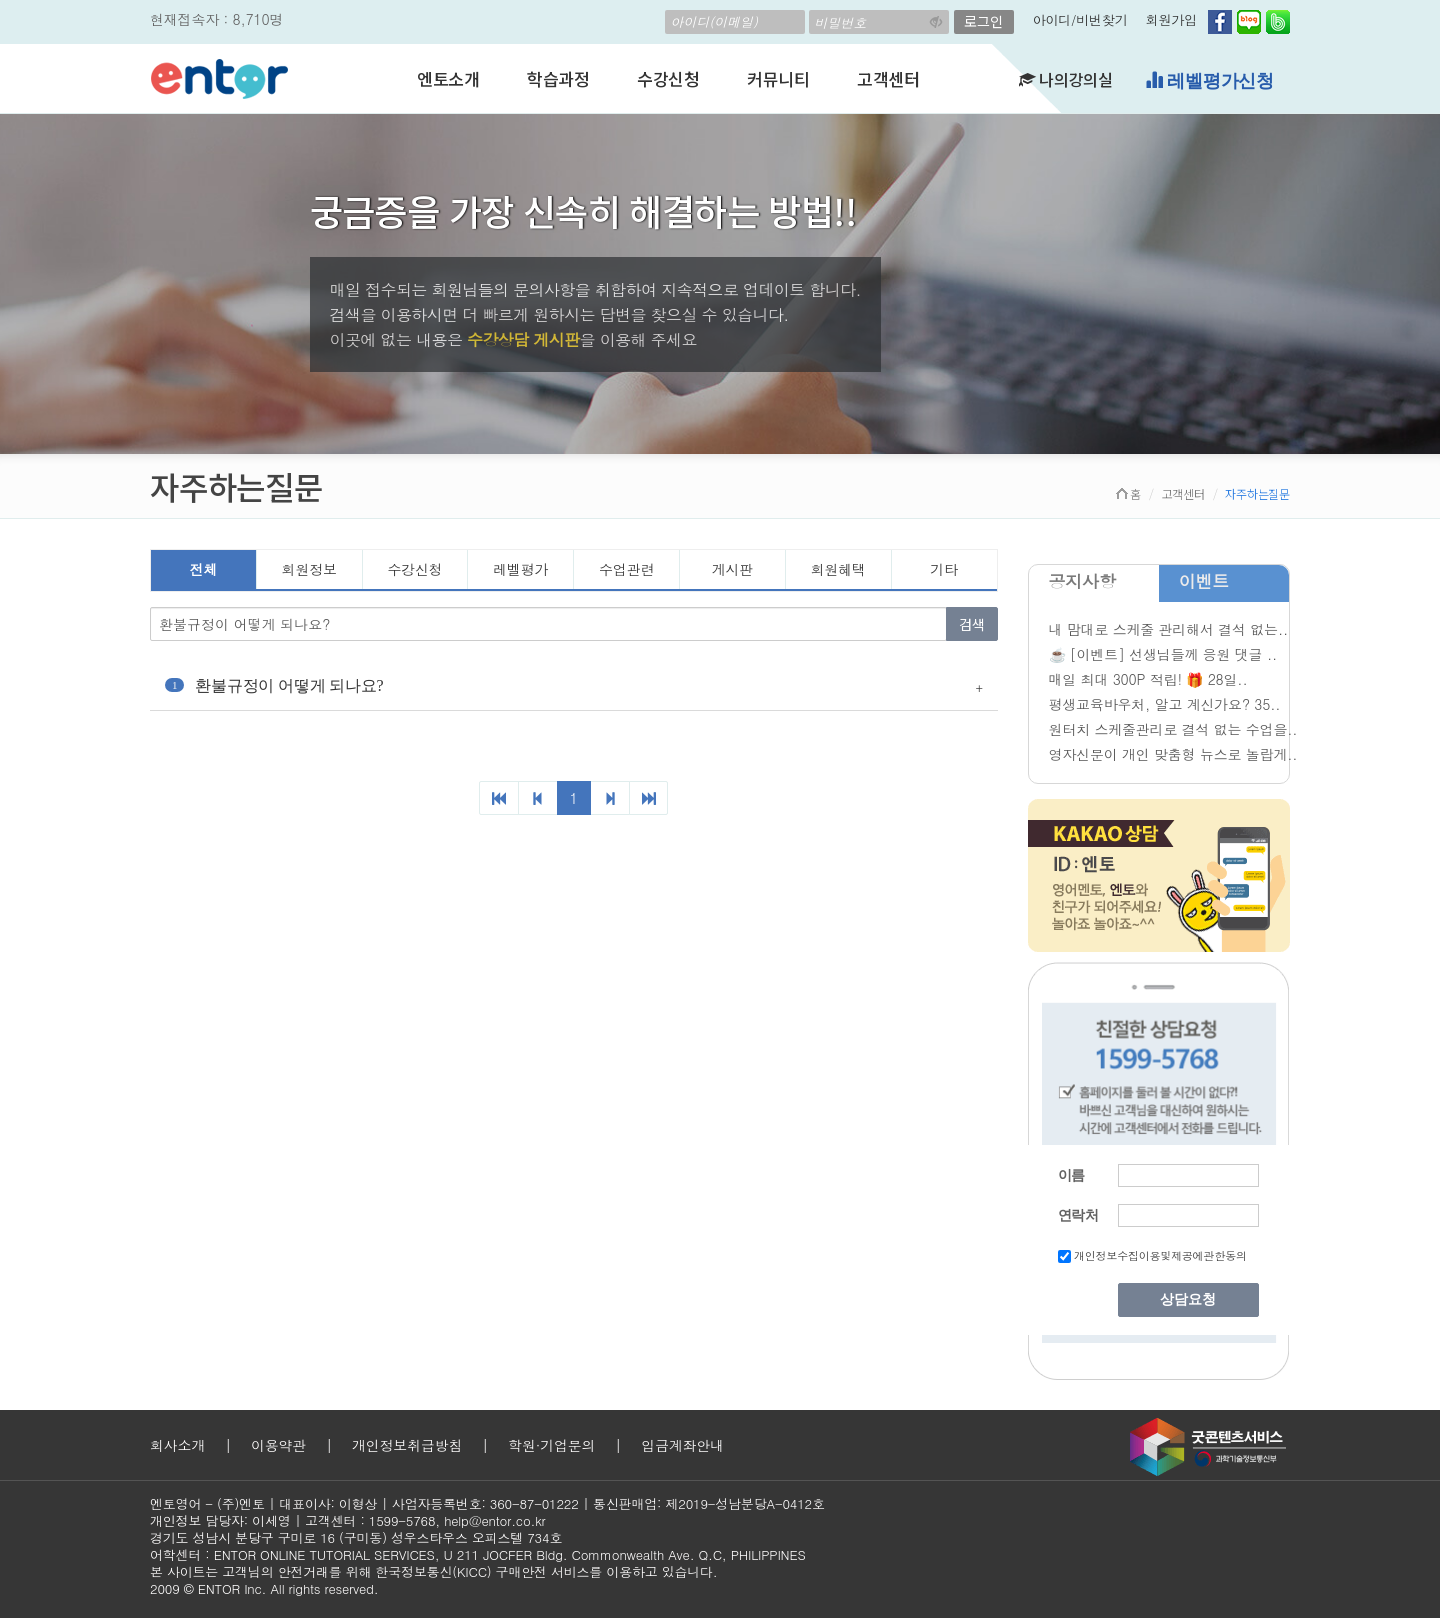 Image resolution: width=1440 pixels, height=1618 pixels. What do you see at coordinates (888, 78) in the screenshot?
I see `고객센터` at bounding box center [888, 78].